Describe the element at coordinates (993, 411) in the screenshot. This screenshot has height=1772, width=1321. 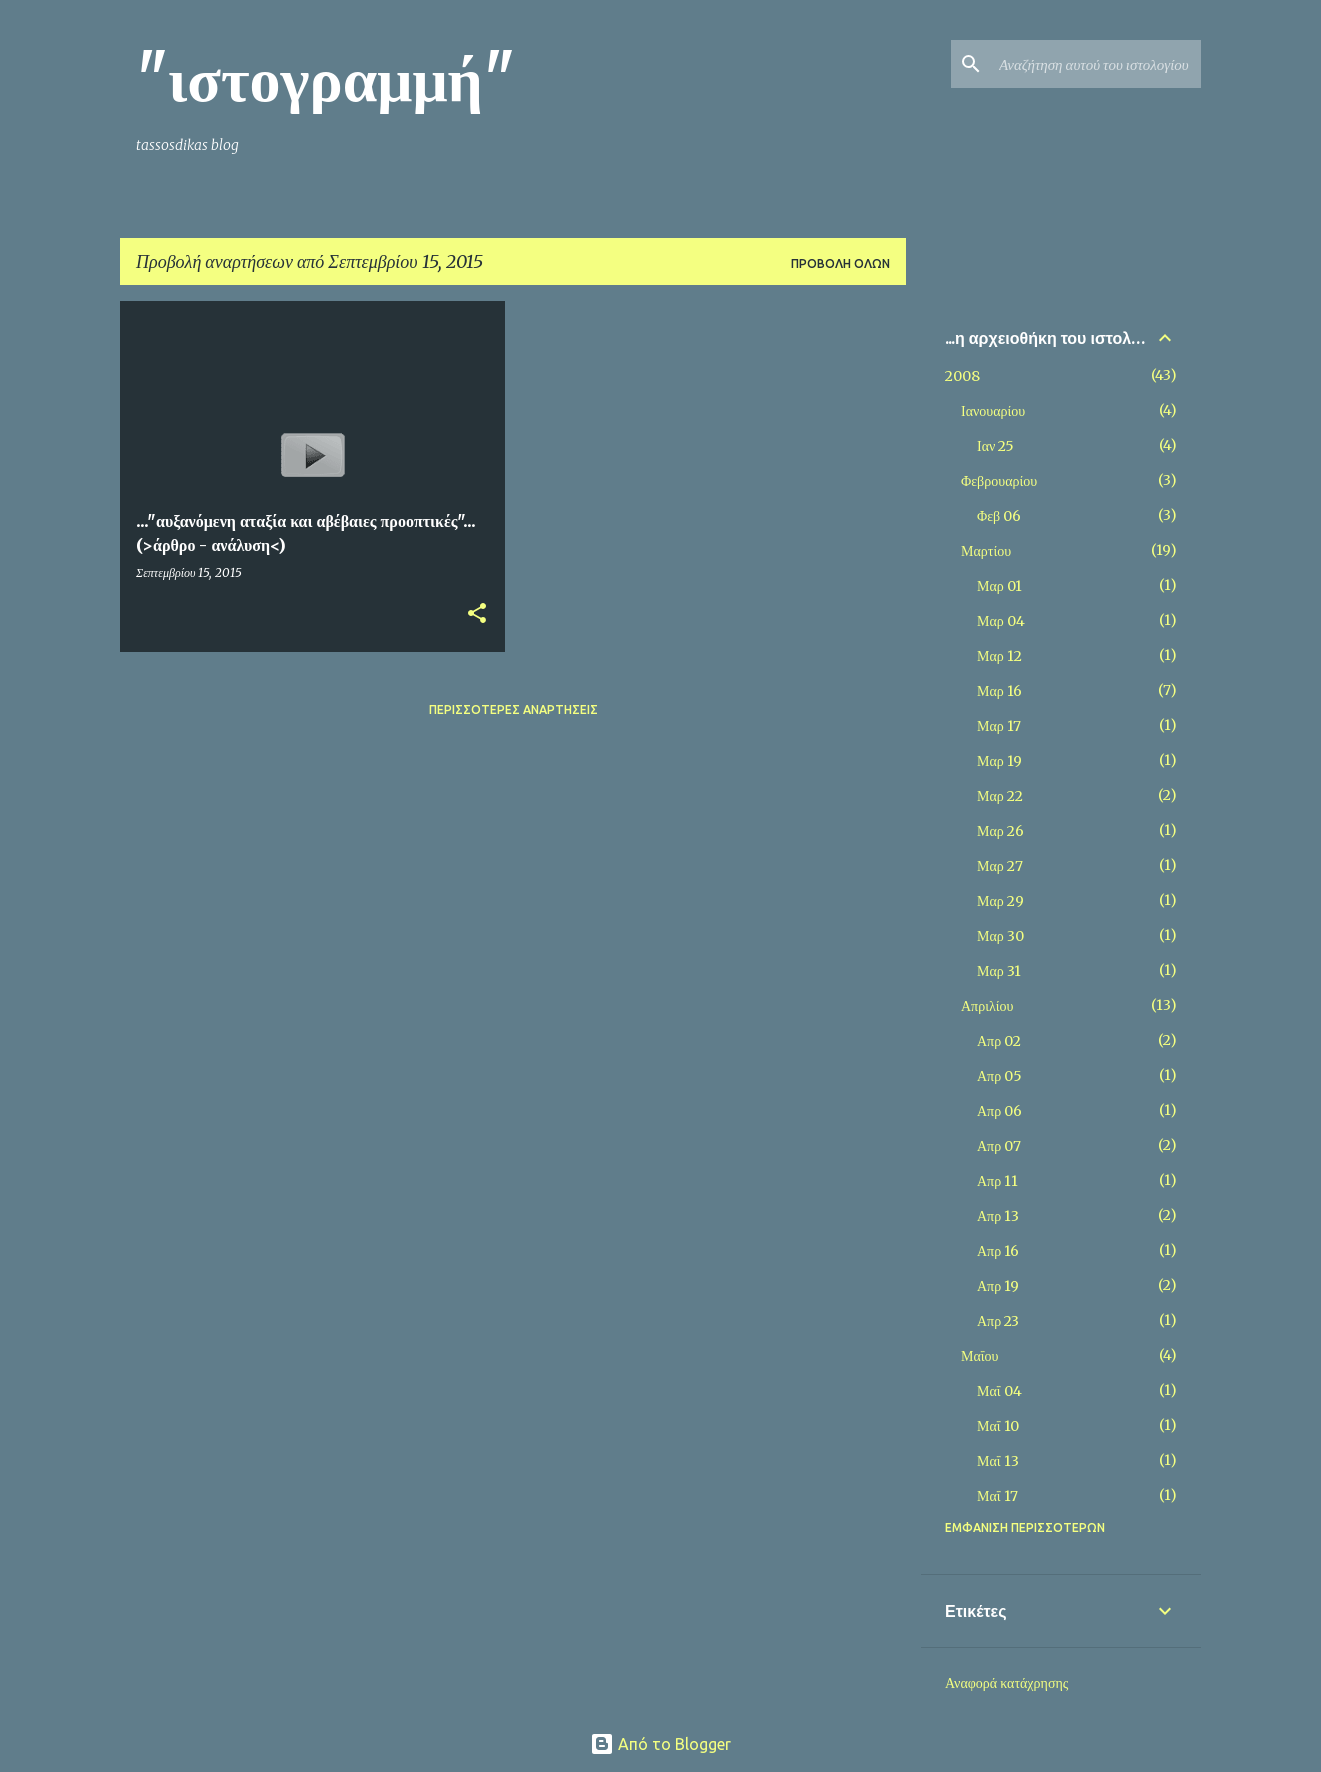
I see `Ιανουαρίου` at that location.